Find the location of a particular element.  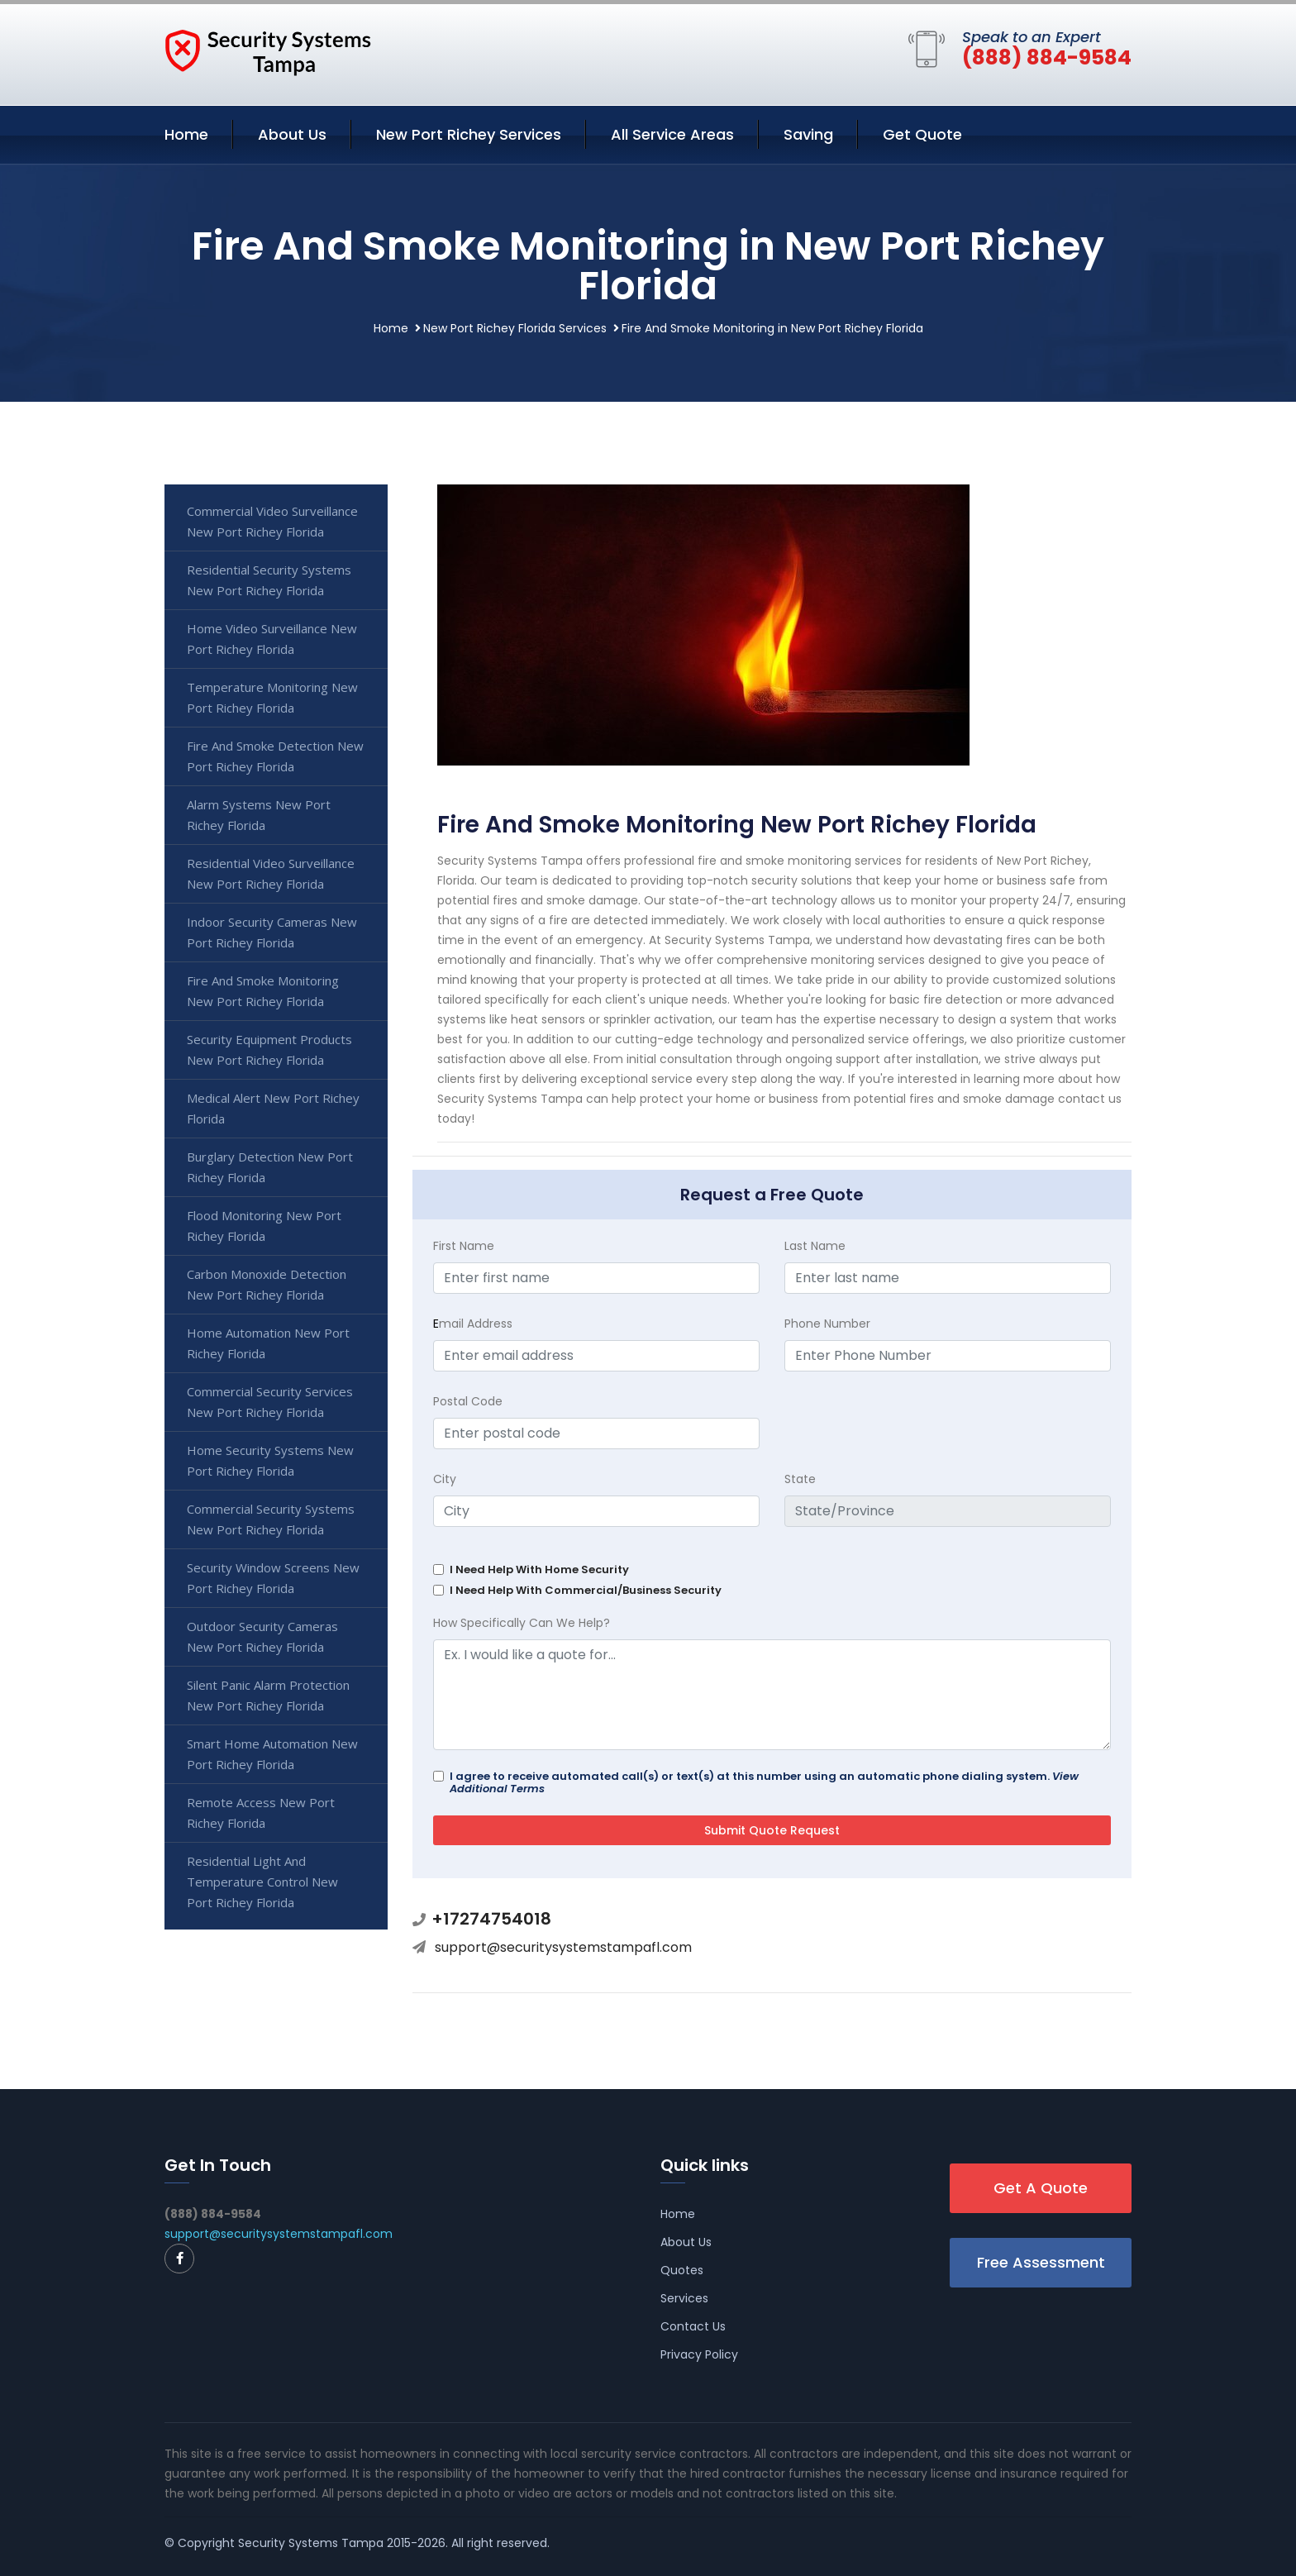

Last Name is located at coordinates (815, 1246).